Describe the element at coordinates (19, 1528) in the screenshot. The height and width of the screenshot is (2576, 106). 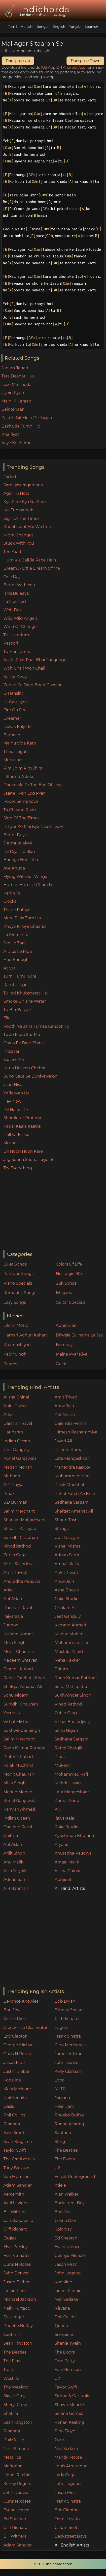
I see `Shibani Kashyap` at that location.